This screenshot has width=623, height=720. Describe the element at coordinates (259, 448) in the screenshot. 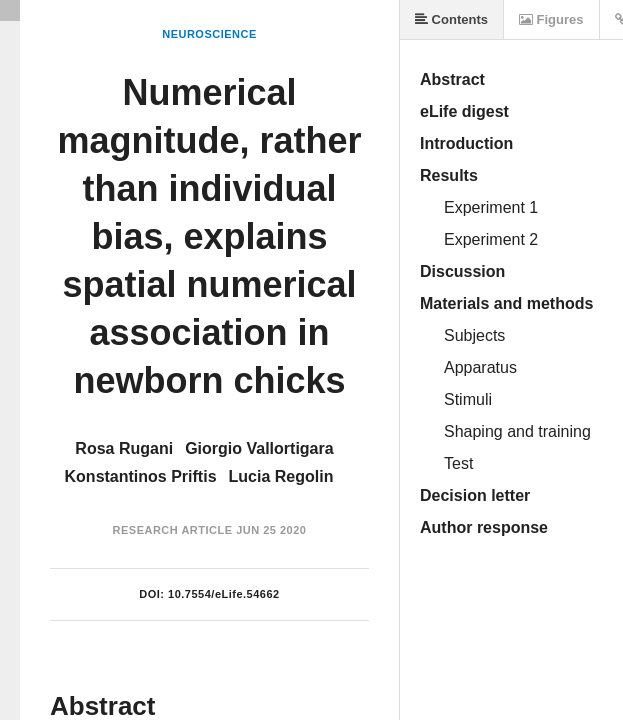

I see `Giorgio Vallortigara` at that location.